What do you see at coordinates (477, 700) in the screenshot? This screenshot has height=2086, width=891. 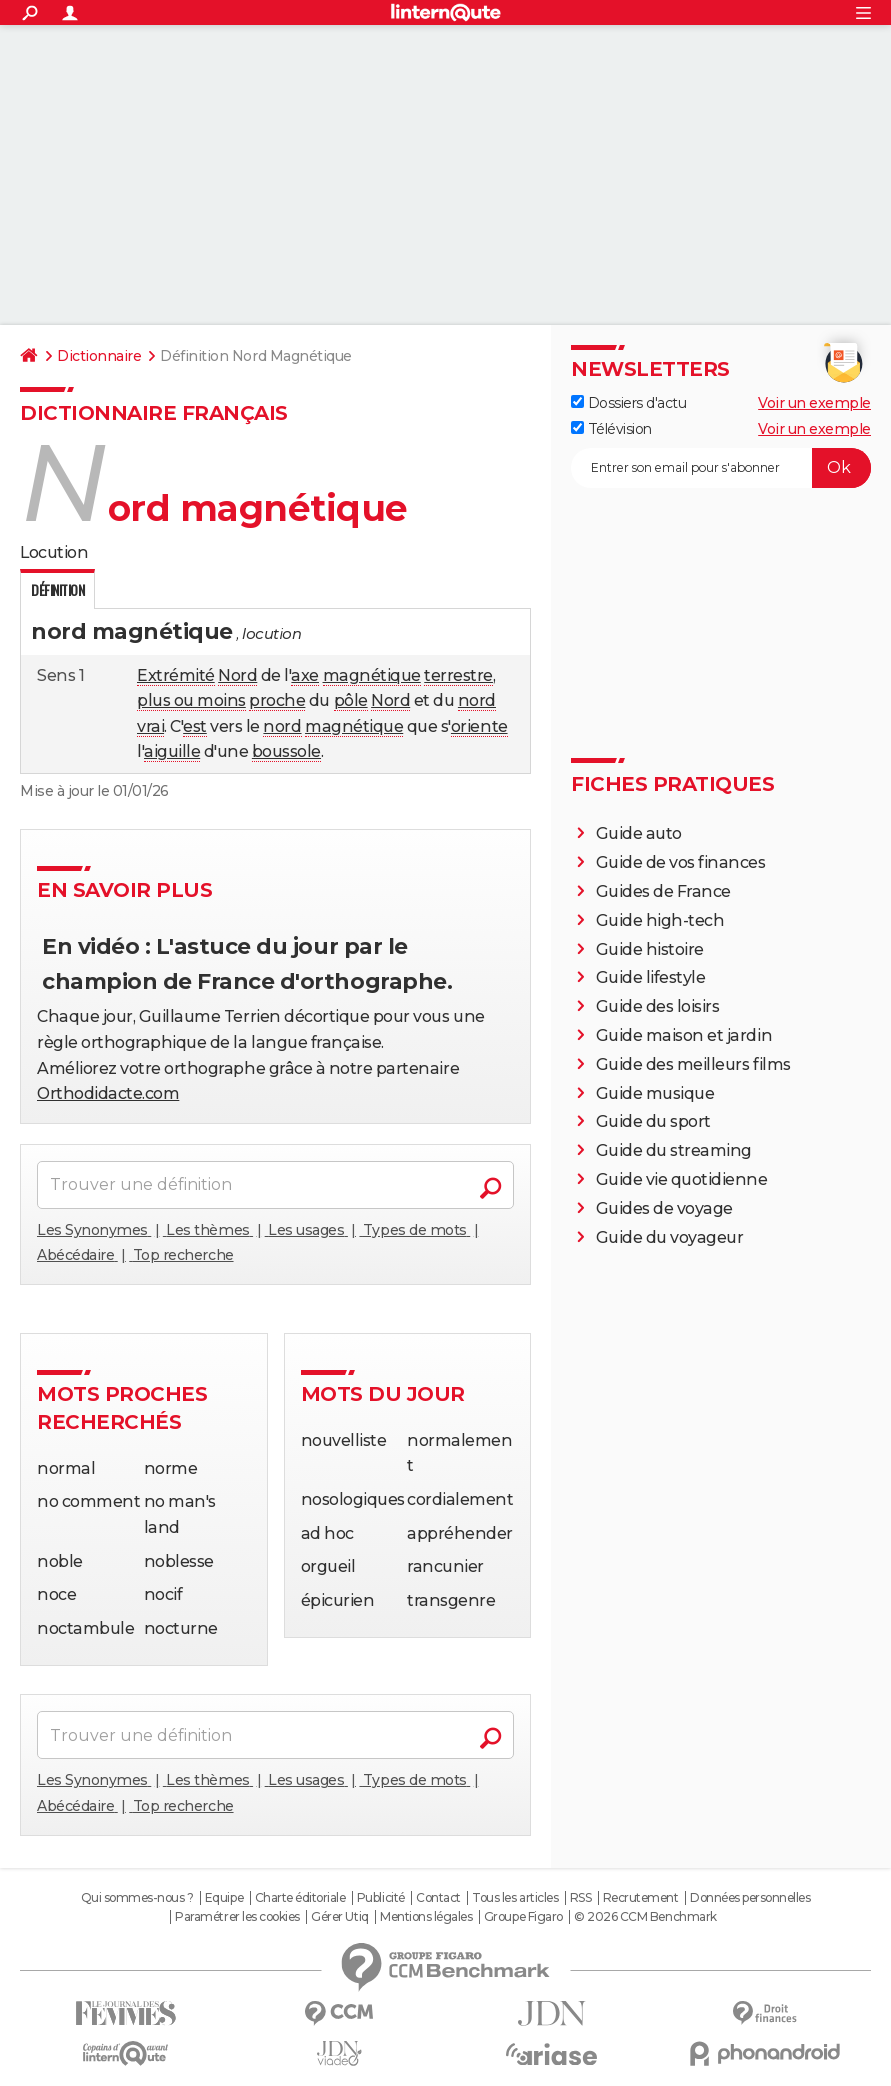 I see `nord` at bounding box center [477, 700].